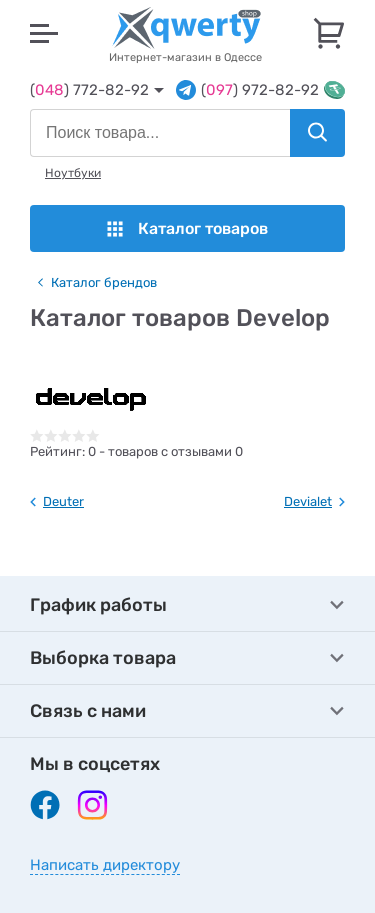 The image size is (375, 913). I want to click on Devialet, so click(308, 501).